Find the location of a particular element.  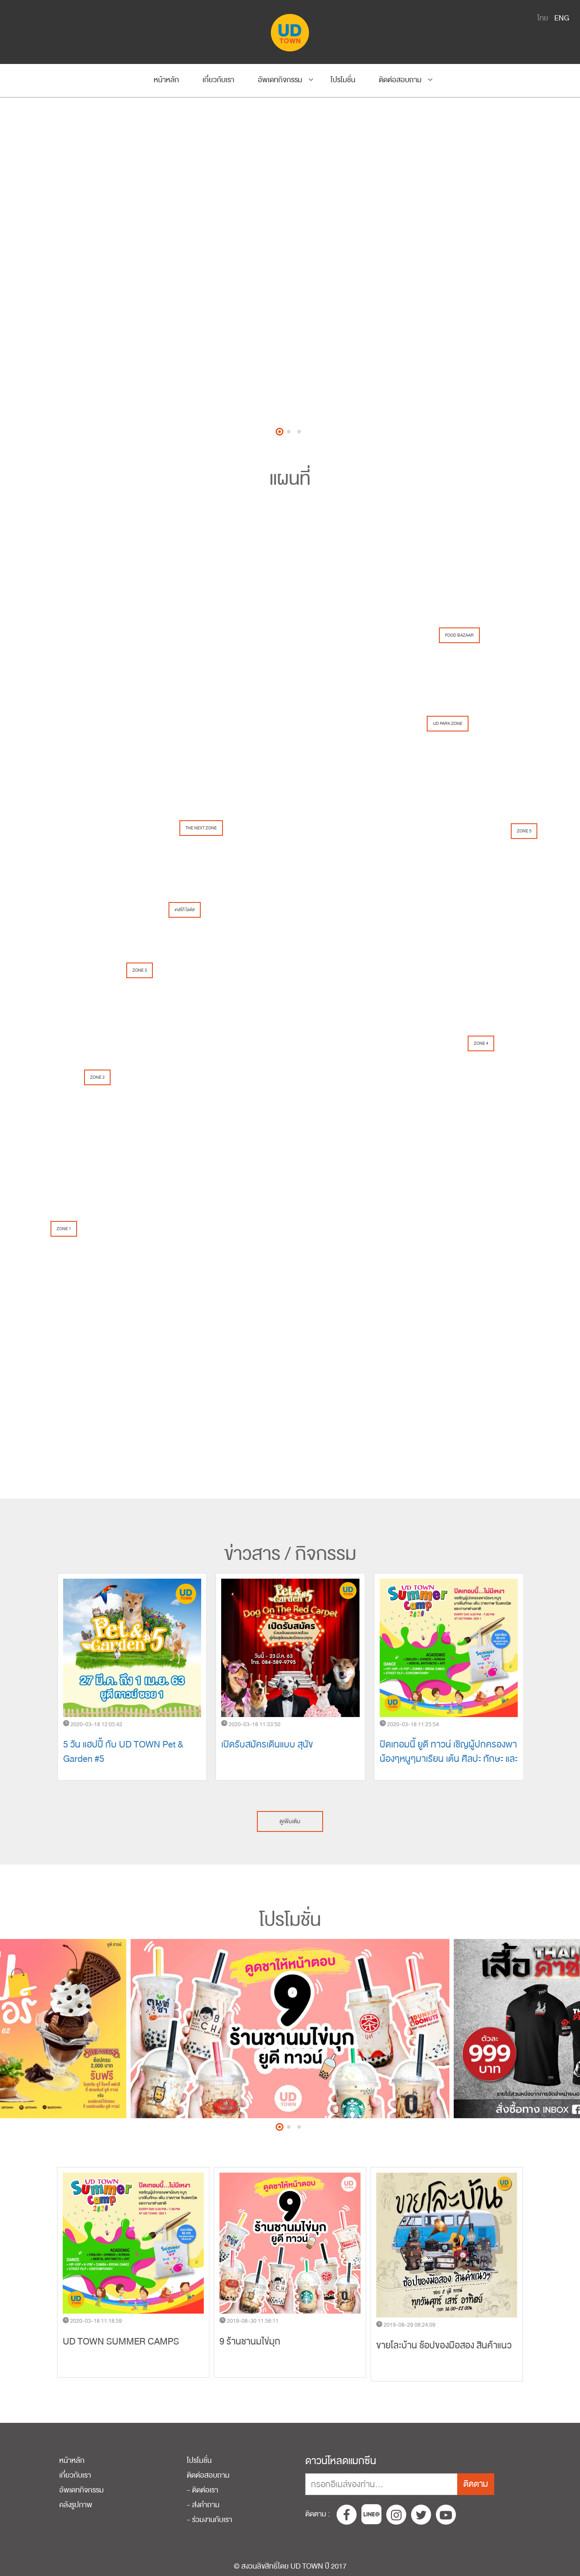

เทสโก้ โลตัส is located at coordinates (185, 909).